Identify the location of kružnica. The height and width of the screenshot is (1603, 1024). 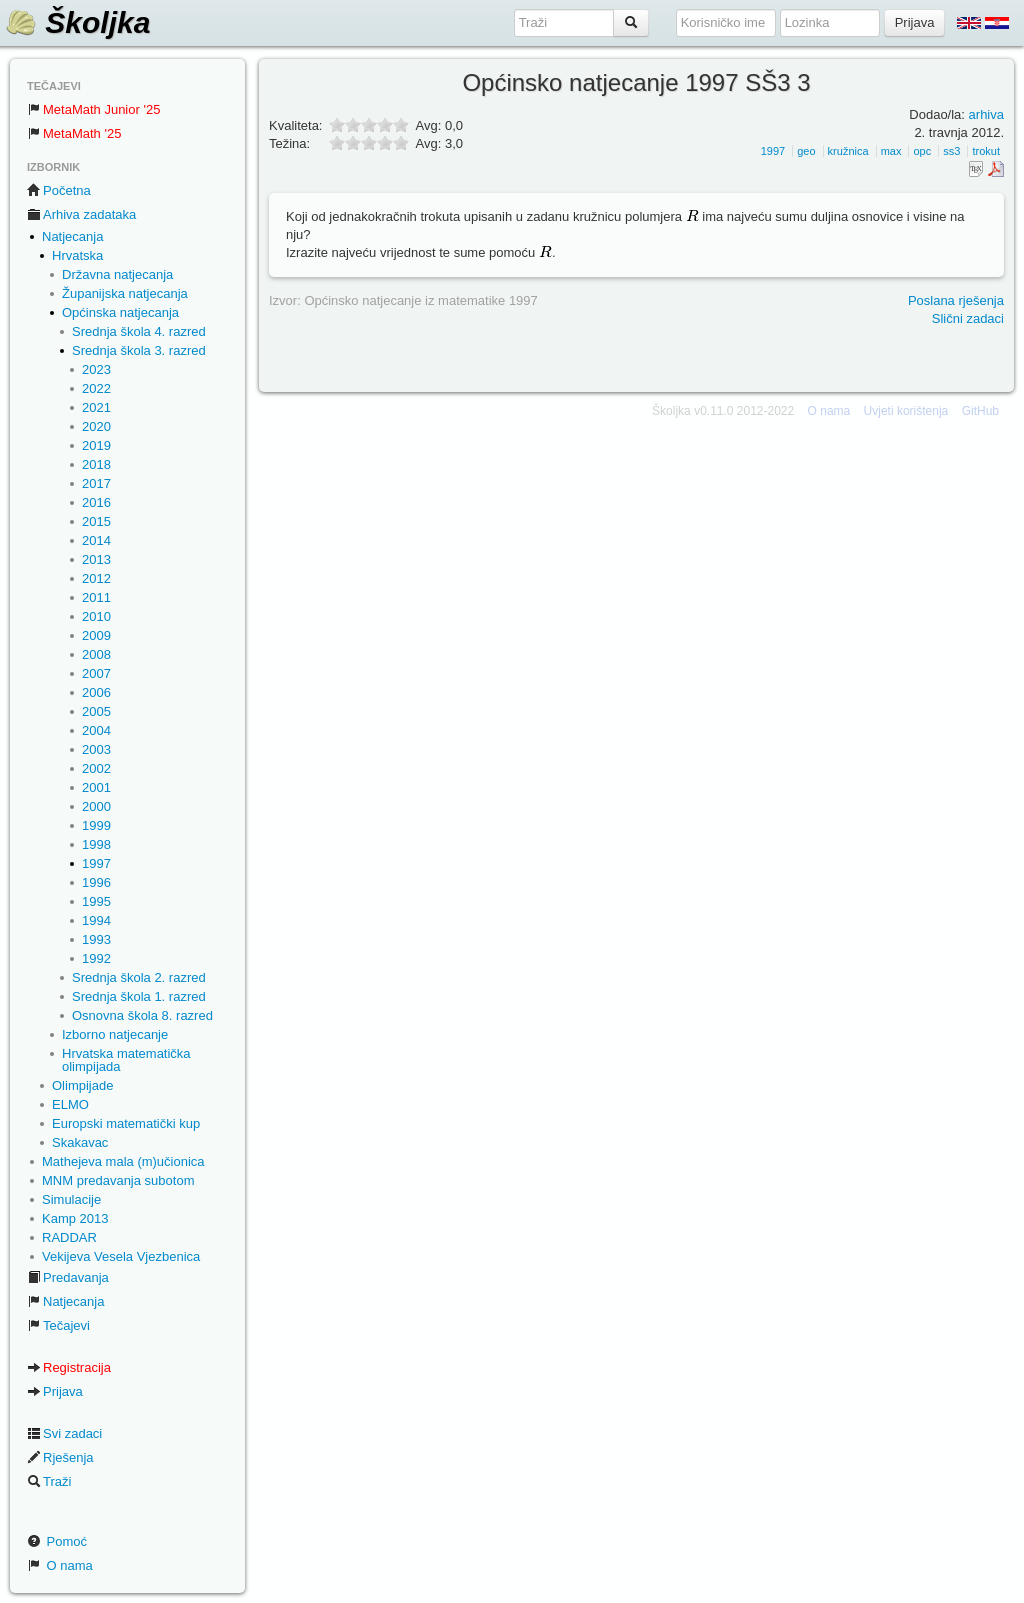
(848, 151).